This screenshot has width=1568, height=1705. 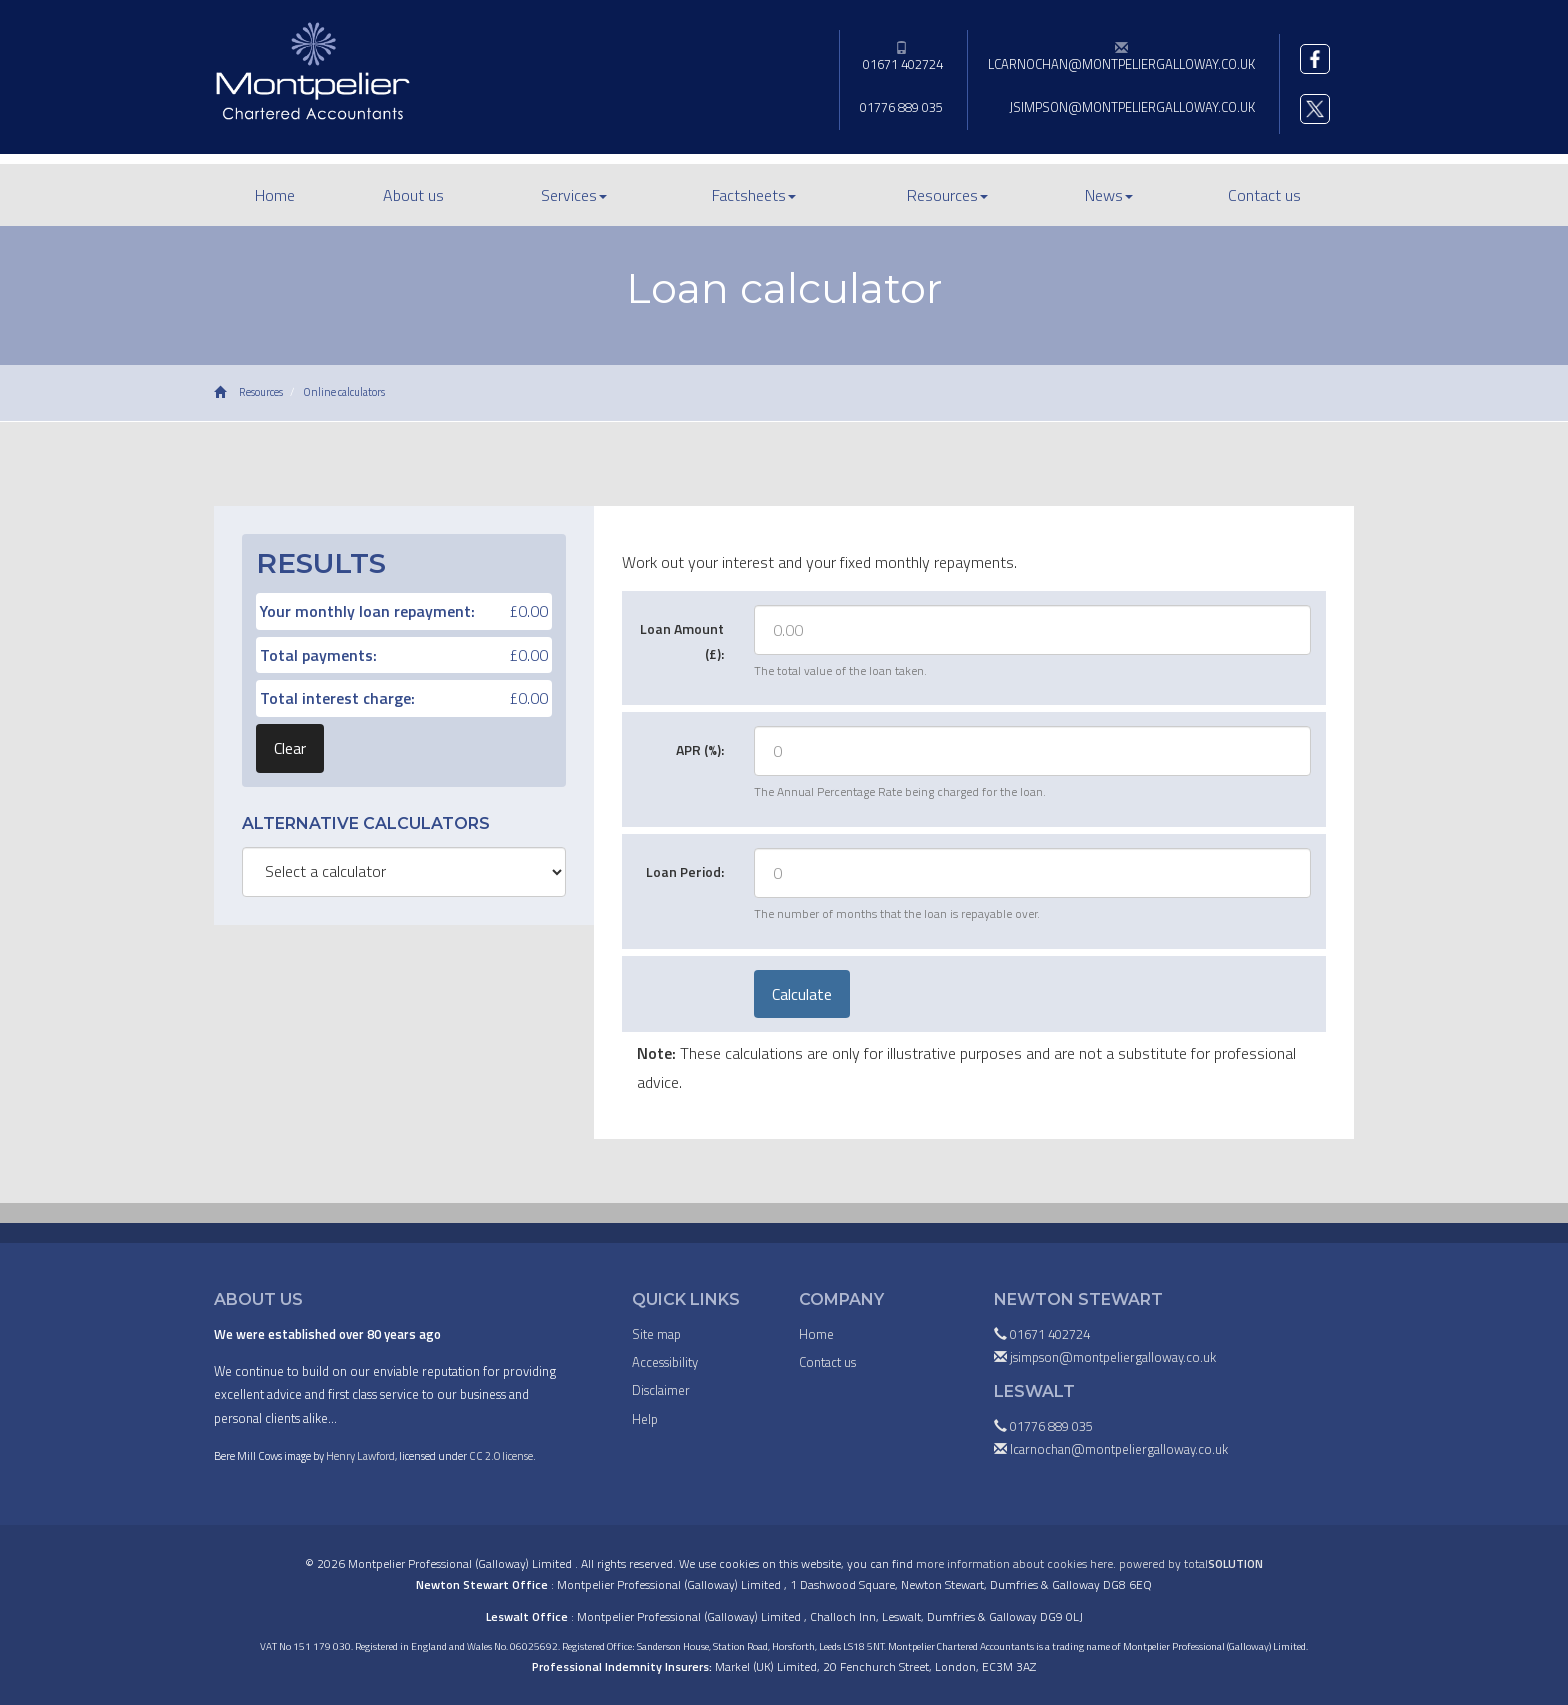 What do you see at coordinates (1014, 1563) in the screenshot?
I see `more information about cookies here` at bounding box center [1014, 1563].